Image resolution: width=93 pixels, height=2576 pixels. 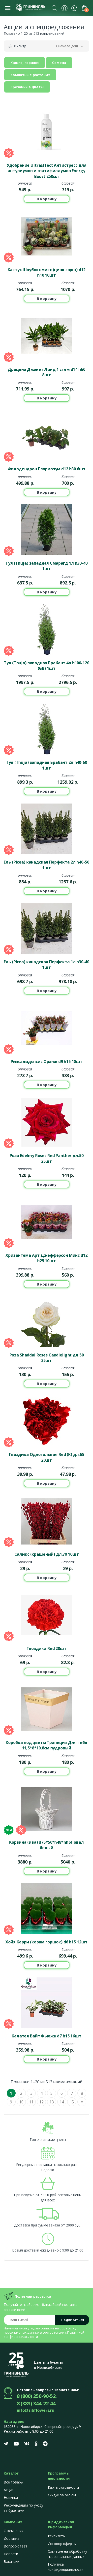 What do you see at coordinates (59, 62) in the screenshot?
I see `Семена` at bounding box center [59, 62].